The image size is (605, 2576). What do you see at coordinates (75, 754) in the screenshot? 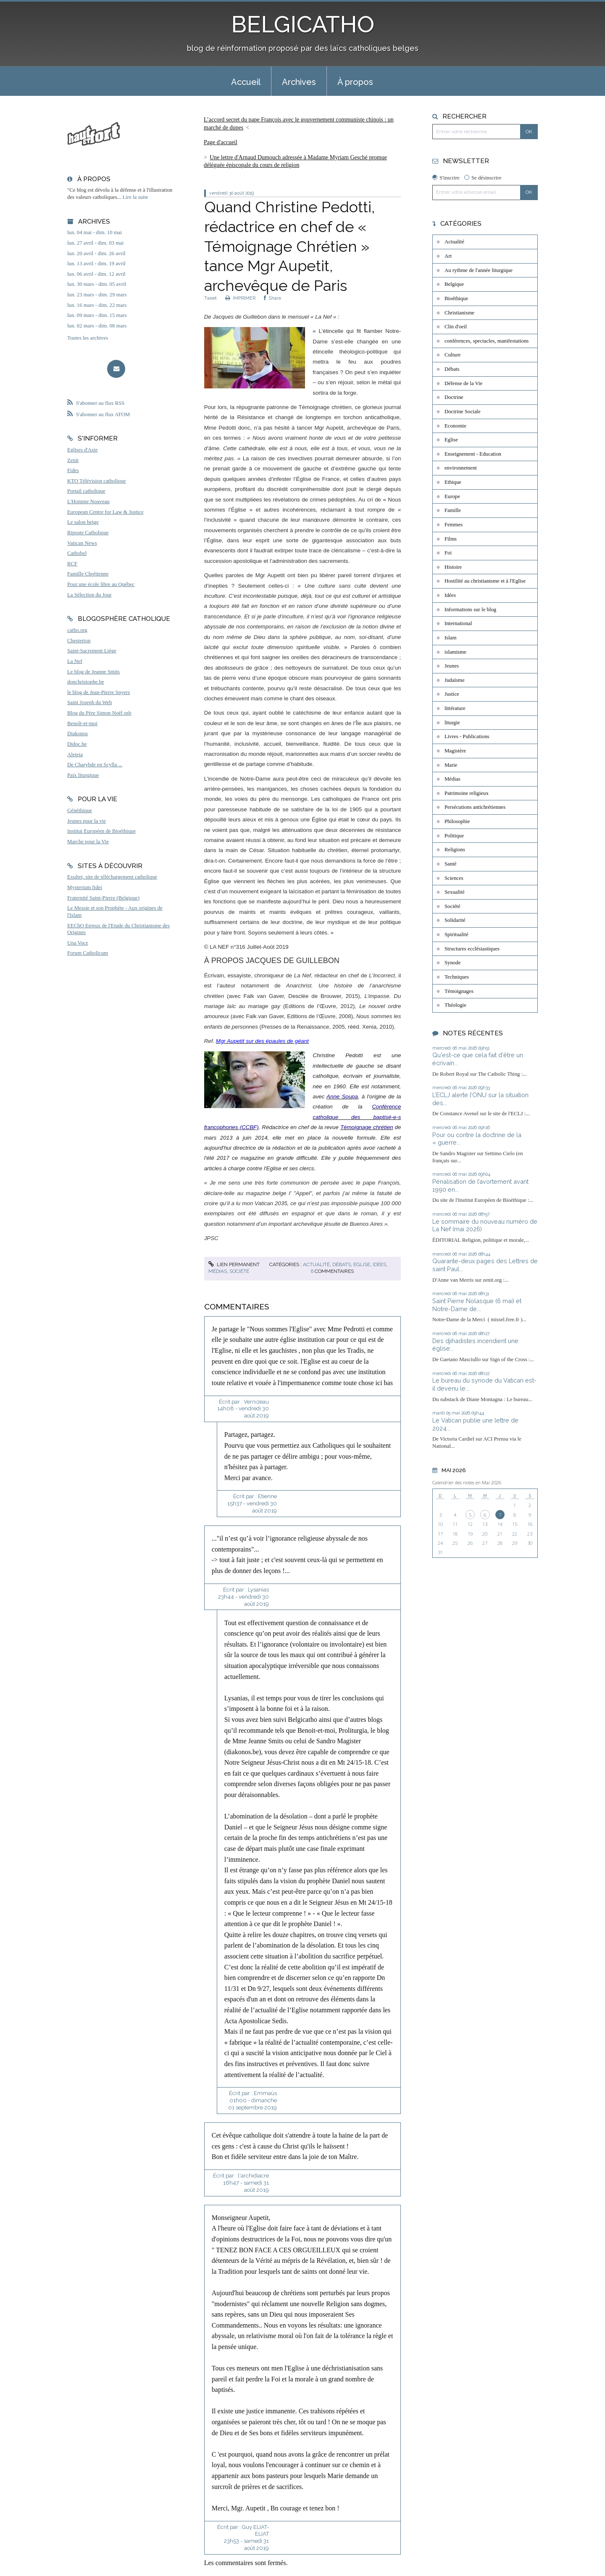
I see `Aleteia` at bounding box center [75, 754].